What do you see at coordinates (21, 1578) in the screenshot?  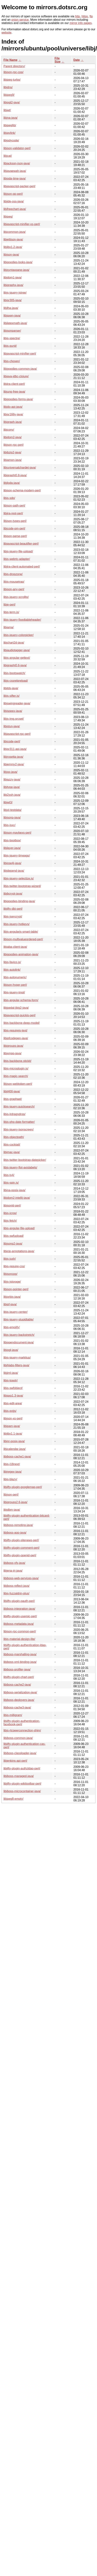 I see `libjboss-web-services-java/` at bounding box center [21, 1578].